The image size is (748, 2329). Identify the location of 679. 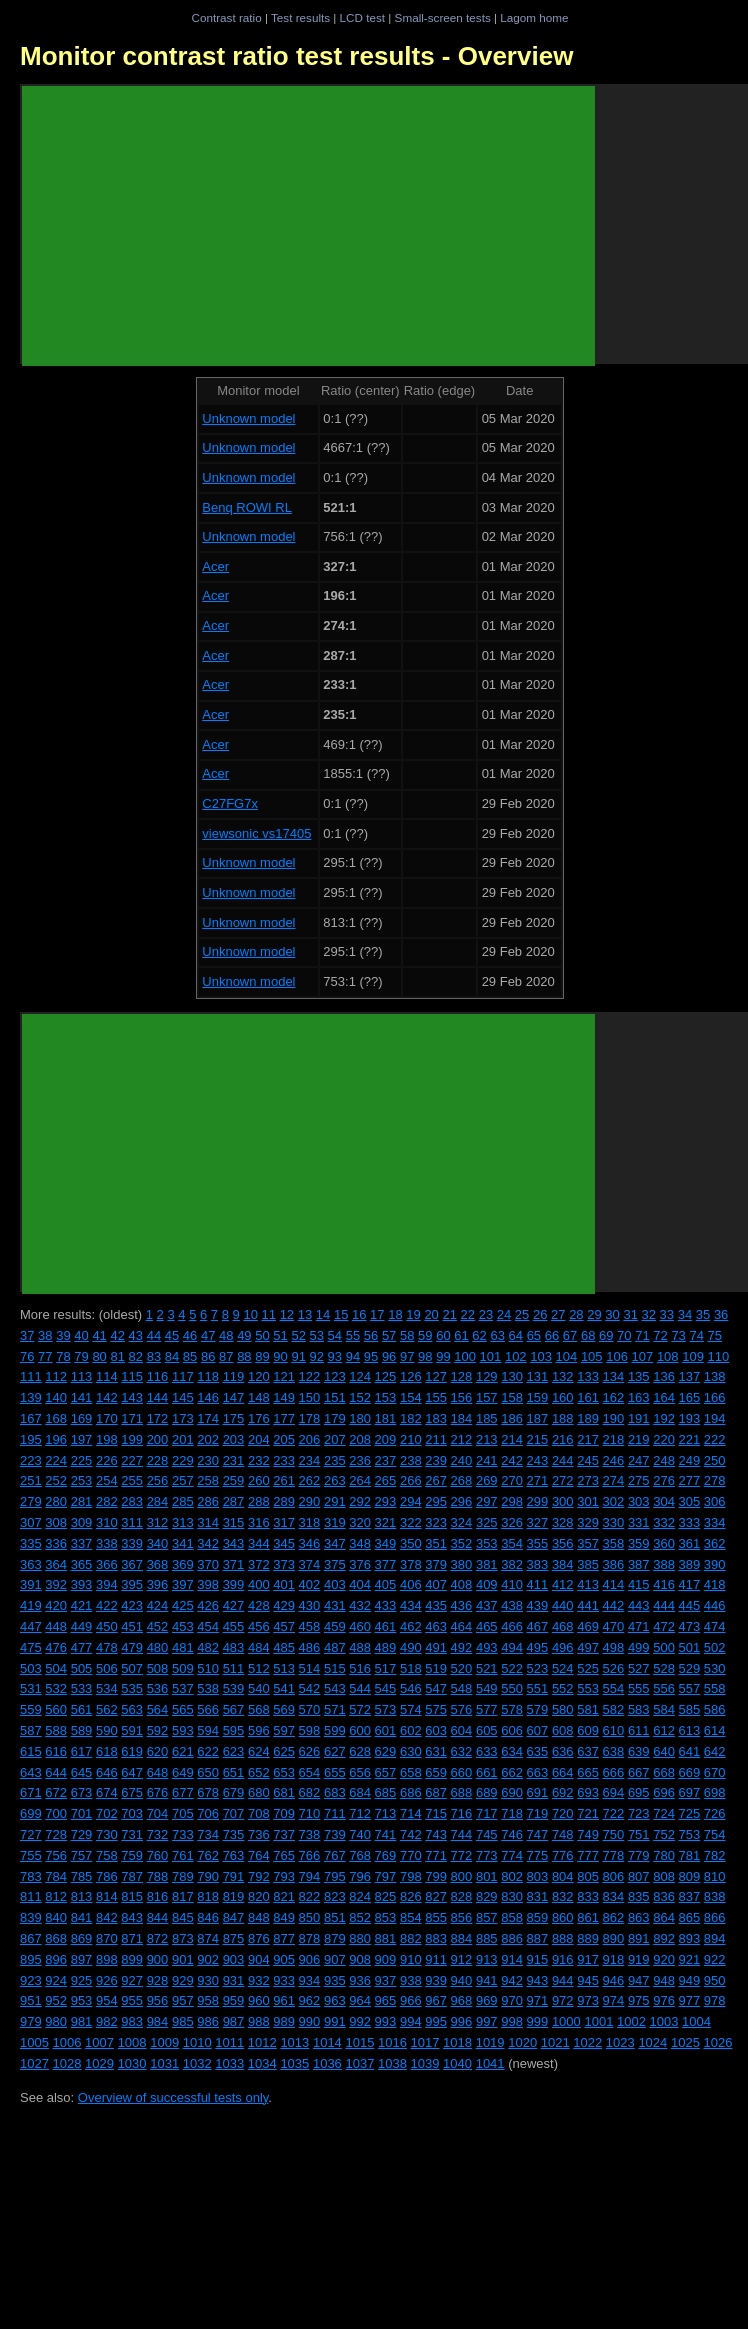
(234, 1792).